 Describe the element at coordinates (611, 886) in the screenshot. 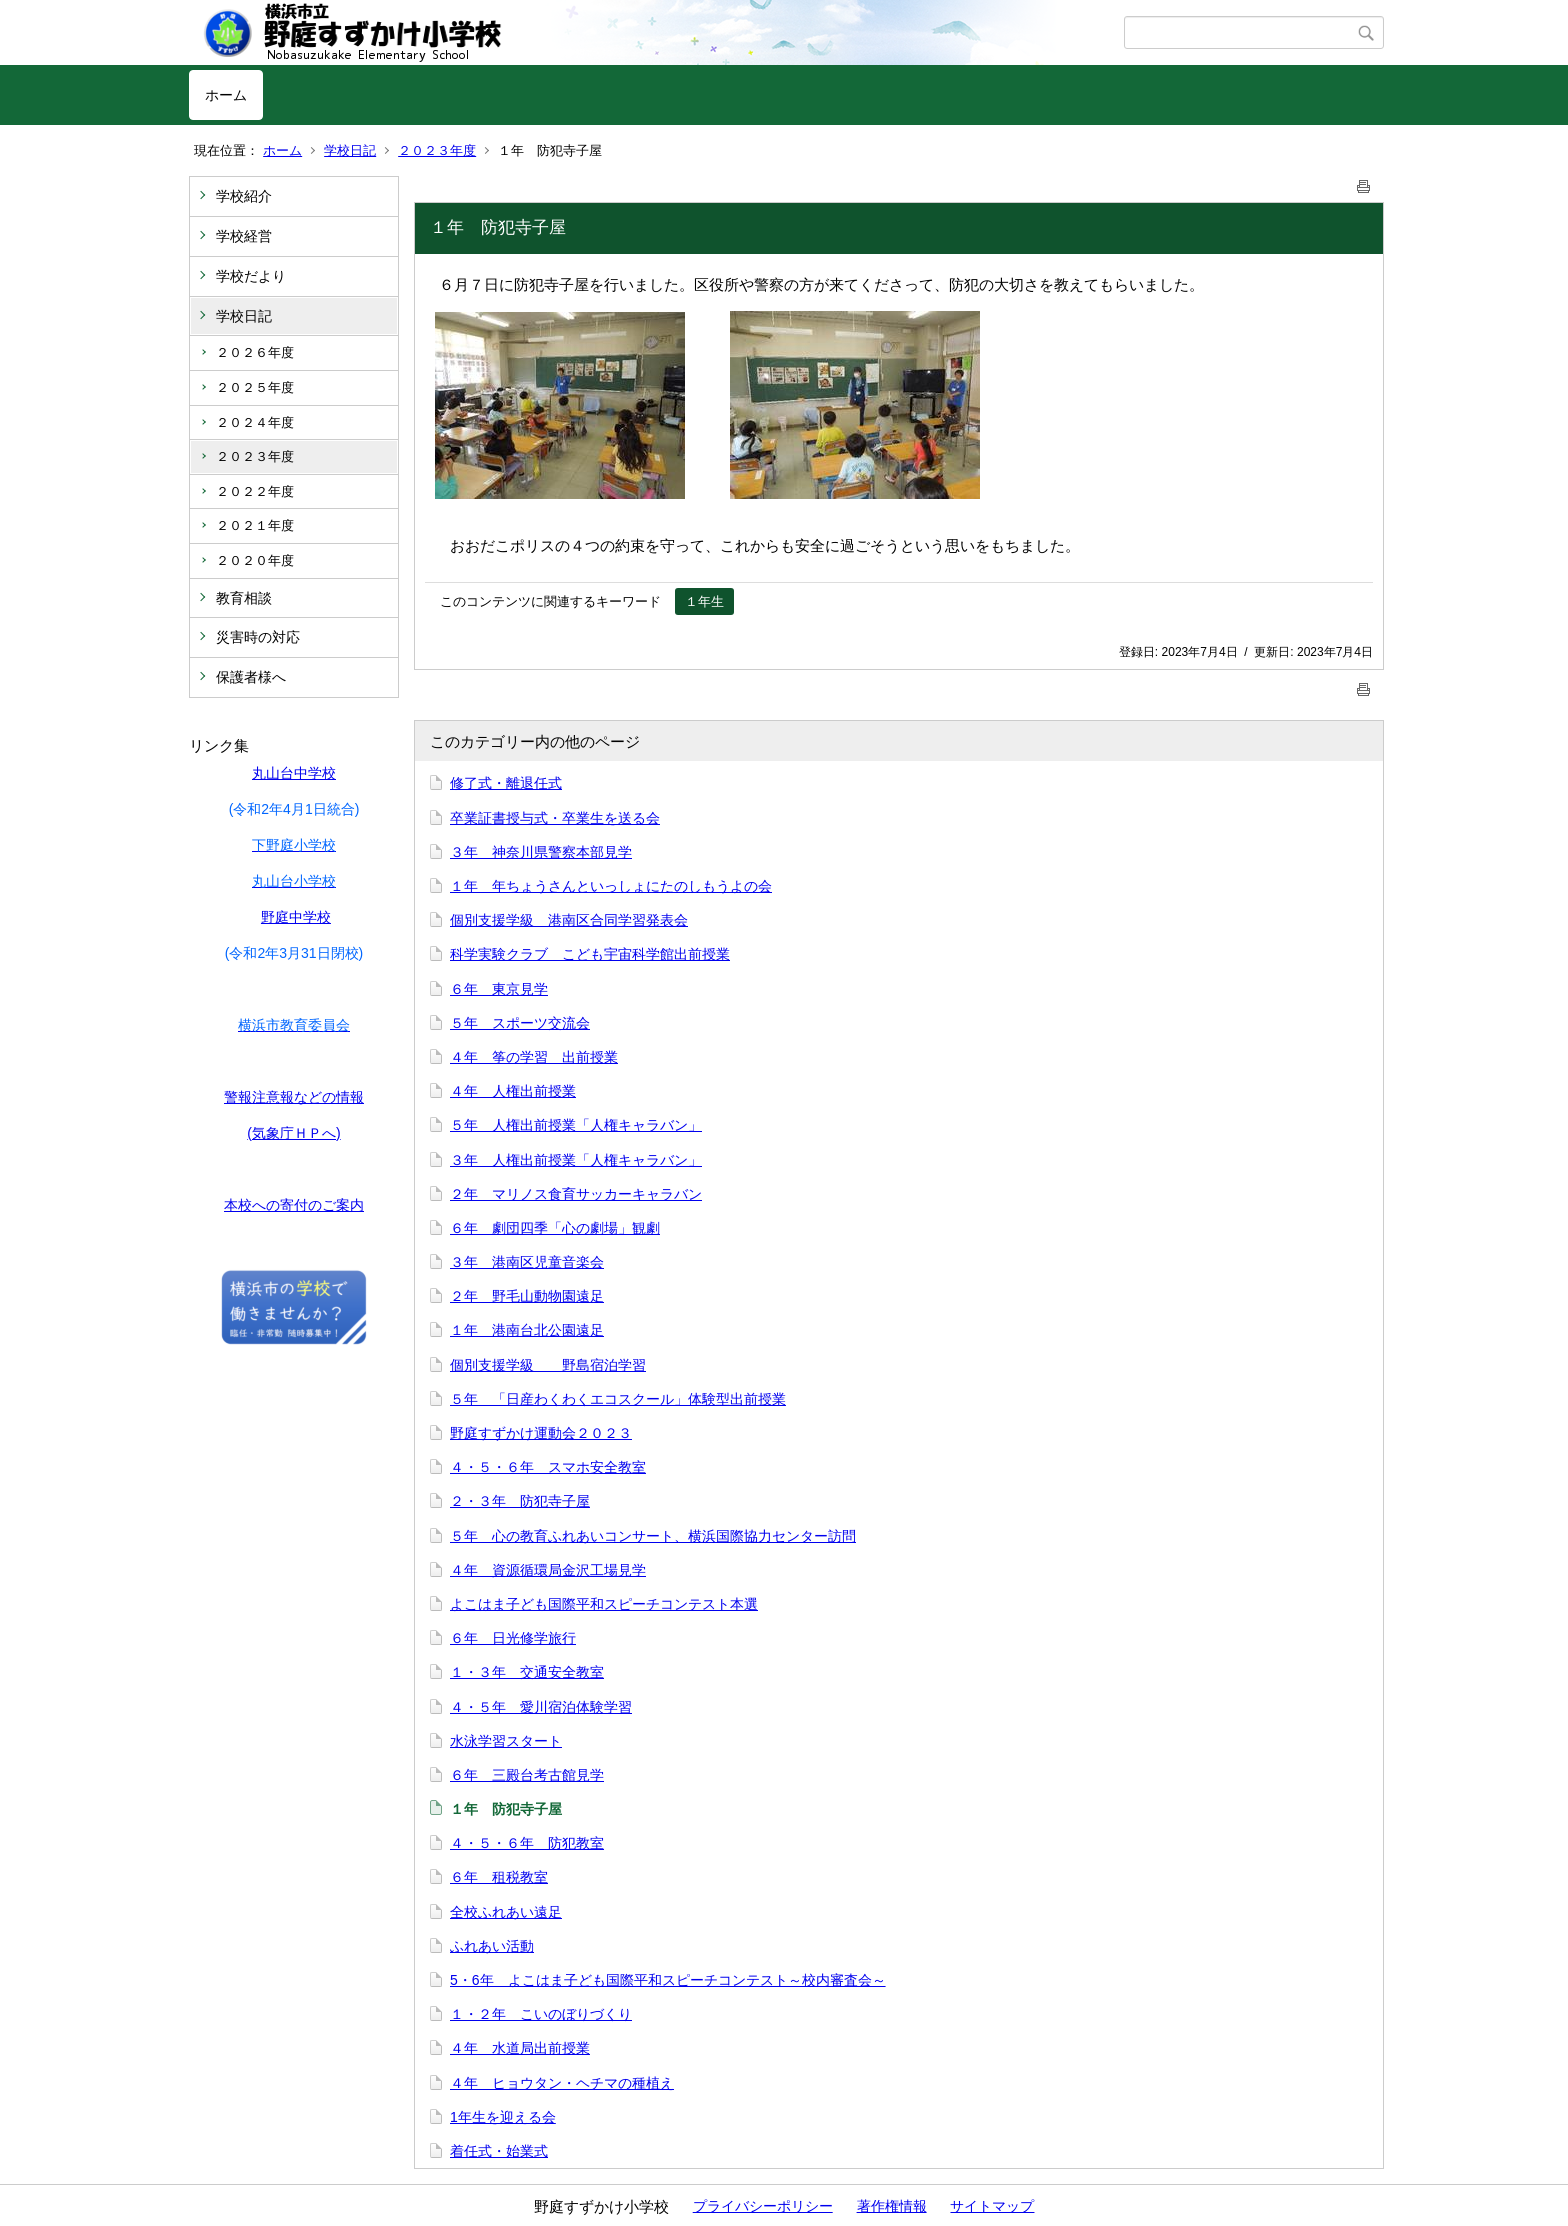

I see `１年 年ちょうさんといっしょにたのしもうよの会` at that location.